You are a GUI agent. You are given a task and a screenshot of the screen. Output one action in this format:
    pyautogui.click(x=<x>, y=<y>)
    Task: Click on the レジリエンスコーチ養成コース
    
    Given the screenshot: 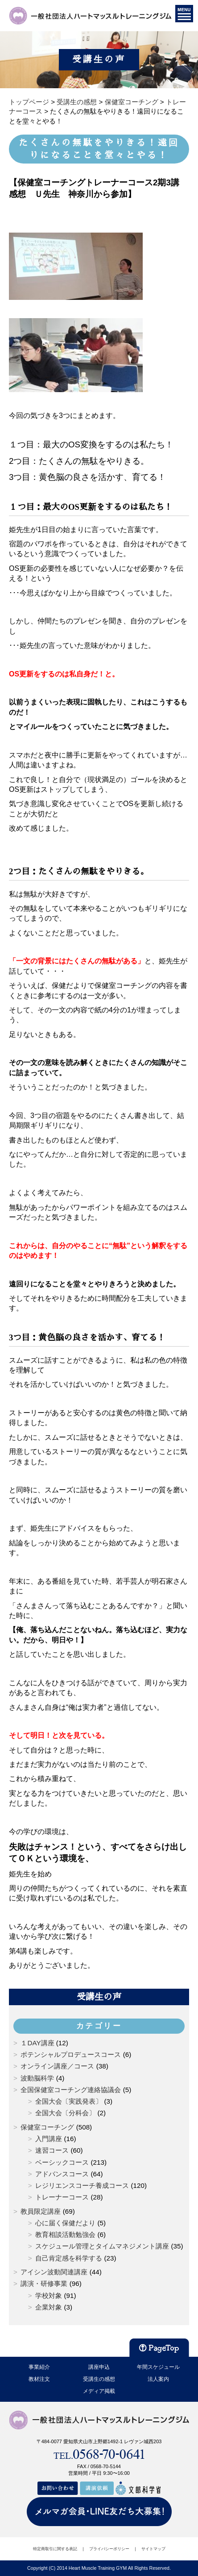 What is the action you would take?
    pyautogui.click(x=82, y=2185)
    